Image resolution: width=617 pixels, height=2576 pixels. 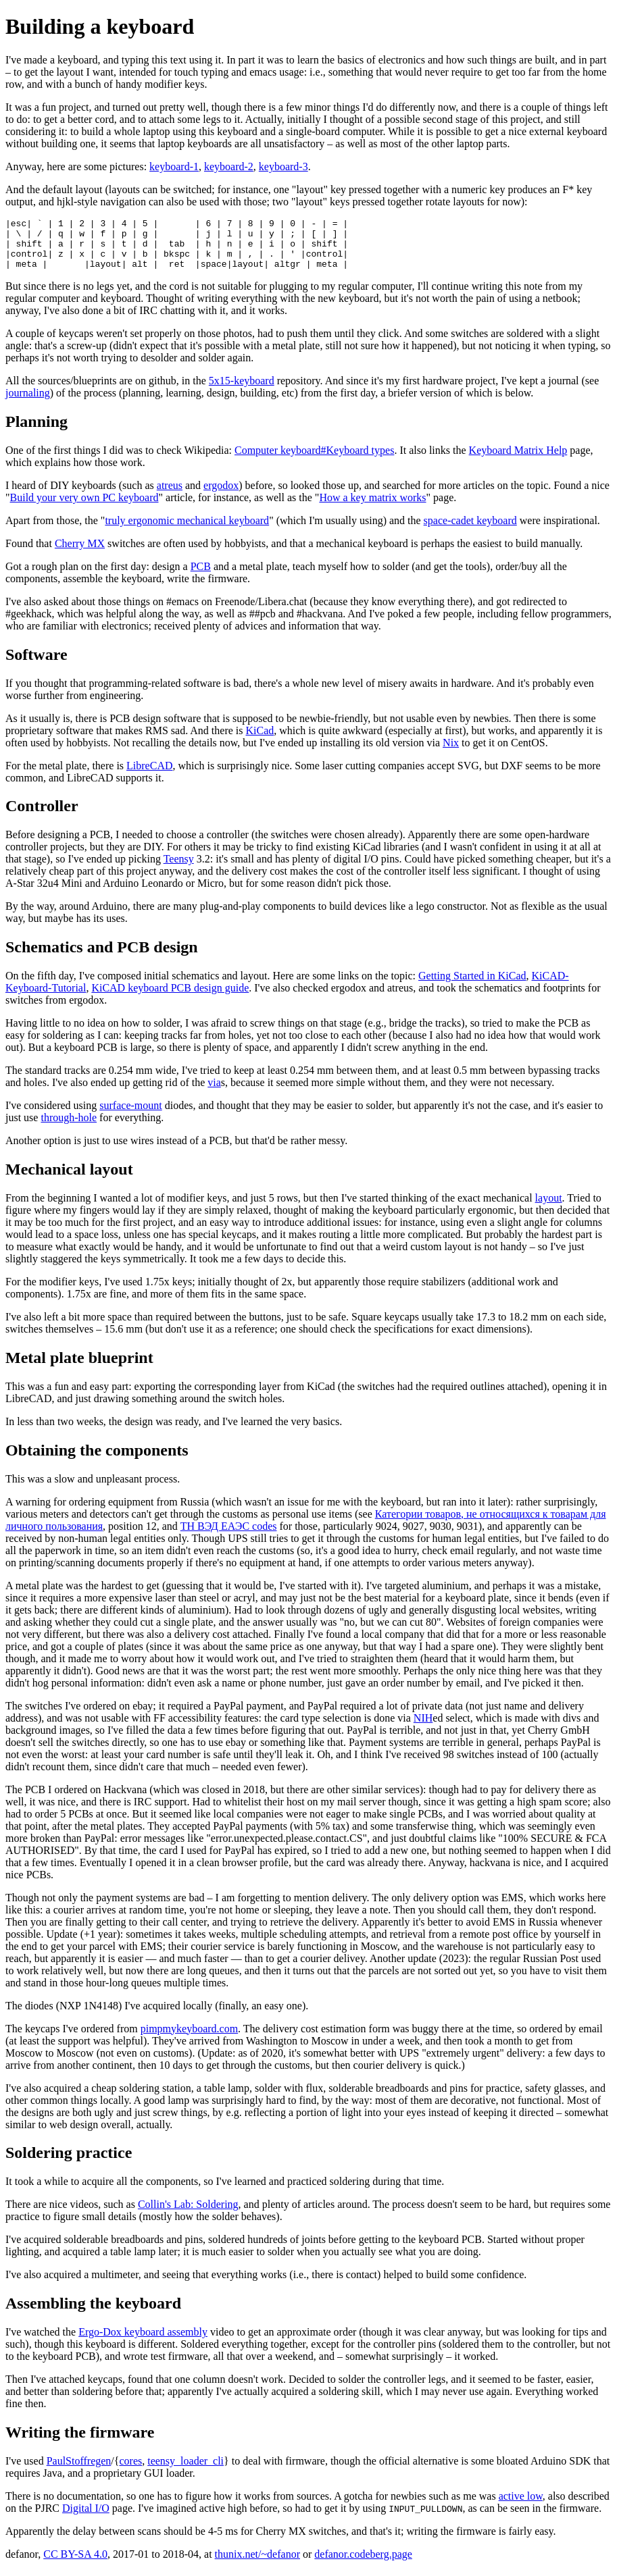 What do you see at coordinates (241, 390) in the screenshot?
I see `5x15-keyboard` at bounding box center [241, 390].